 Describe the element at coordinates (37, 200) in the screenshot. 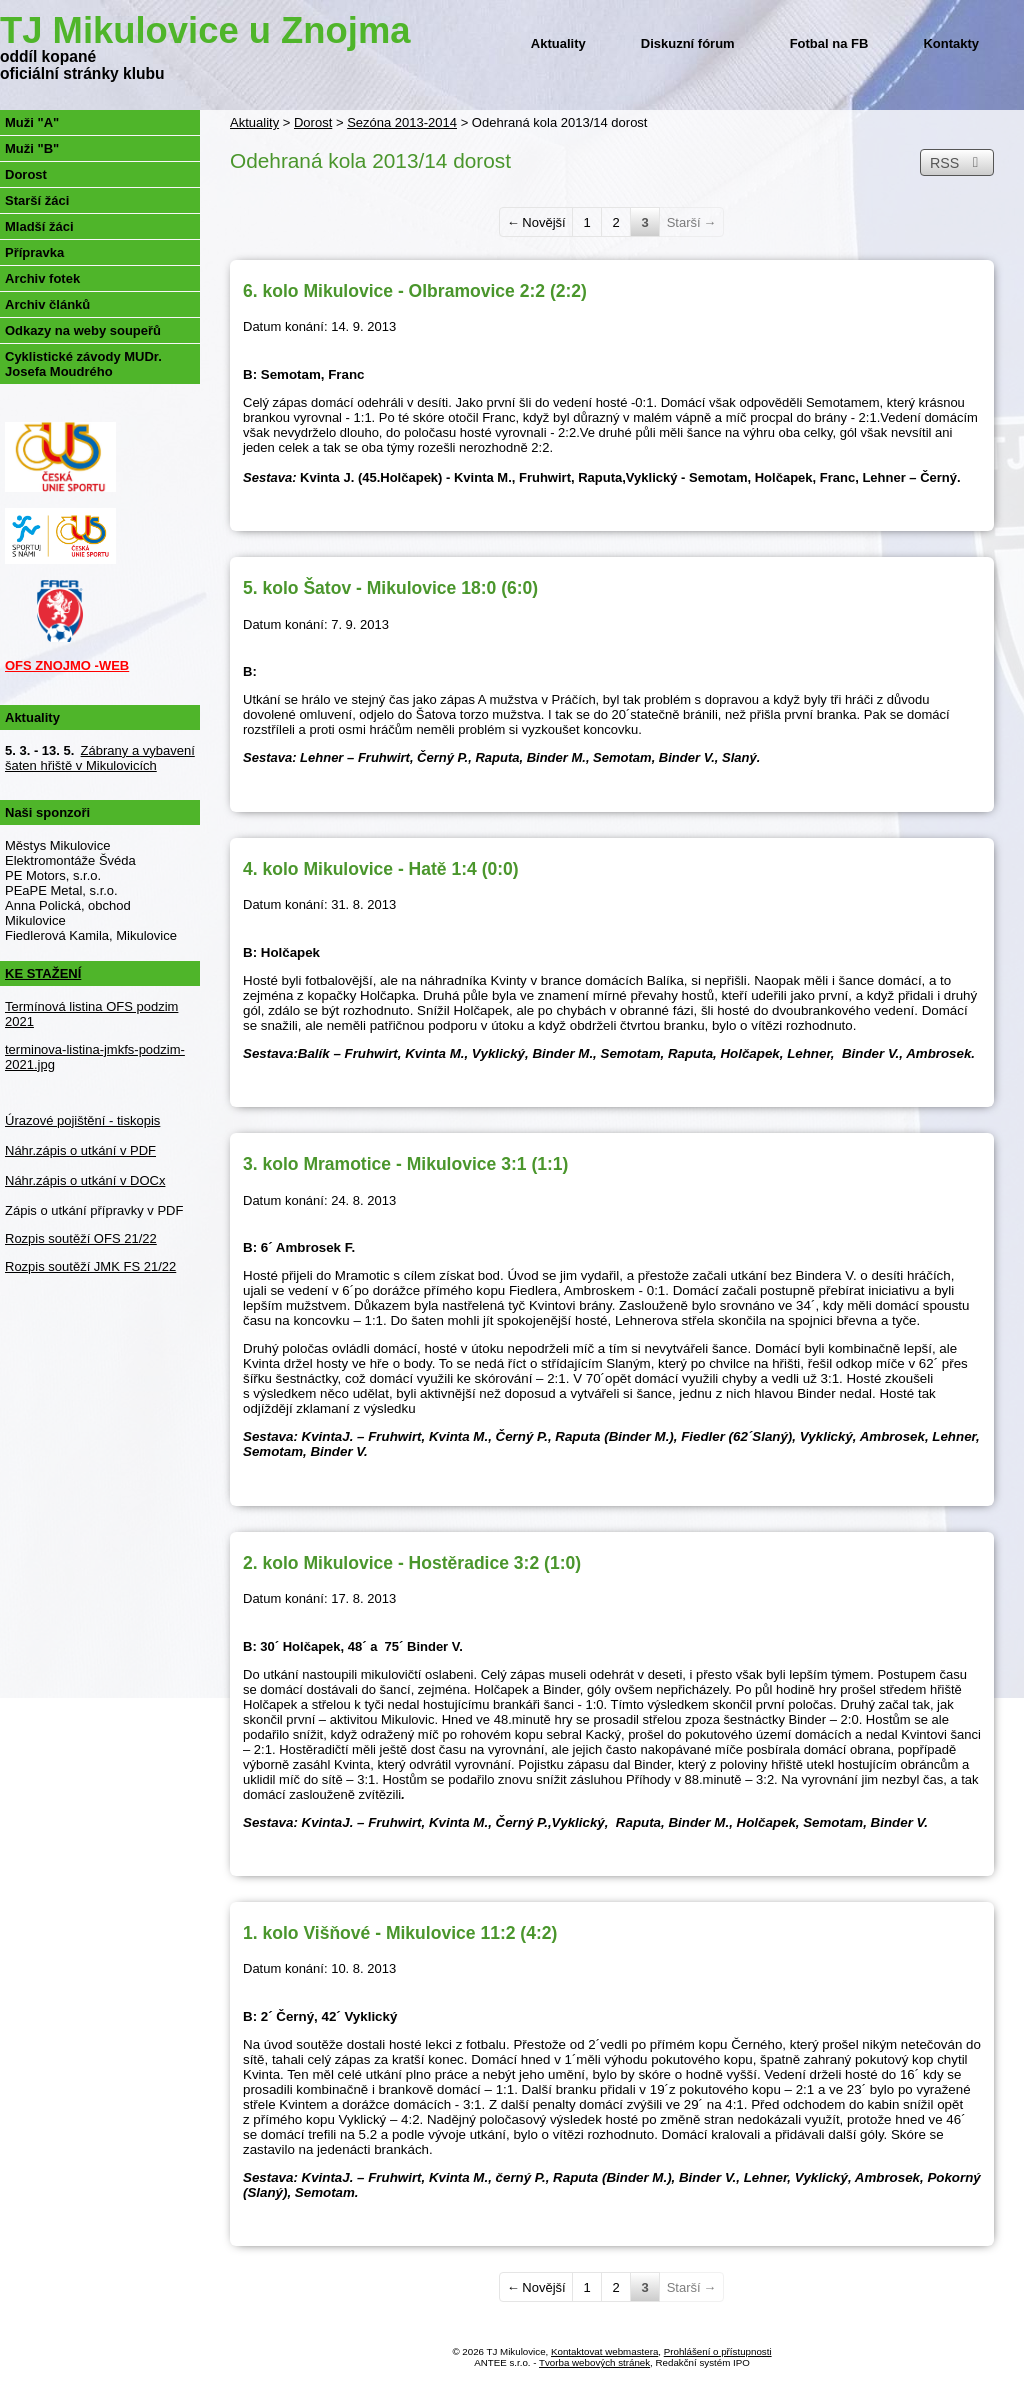

I see `Starší žáci` at that location.